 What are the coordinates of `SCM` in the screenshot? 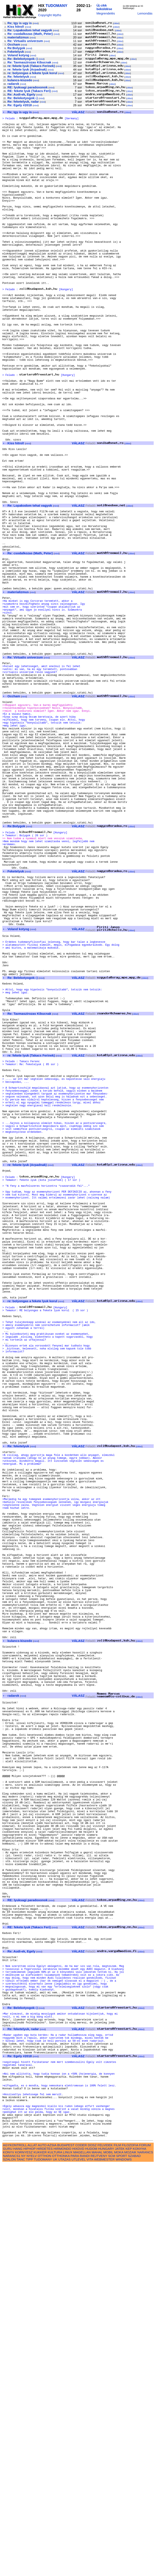 It's located at (111, 2567).